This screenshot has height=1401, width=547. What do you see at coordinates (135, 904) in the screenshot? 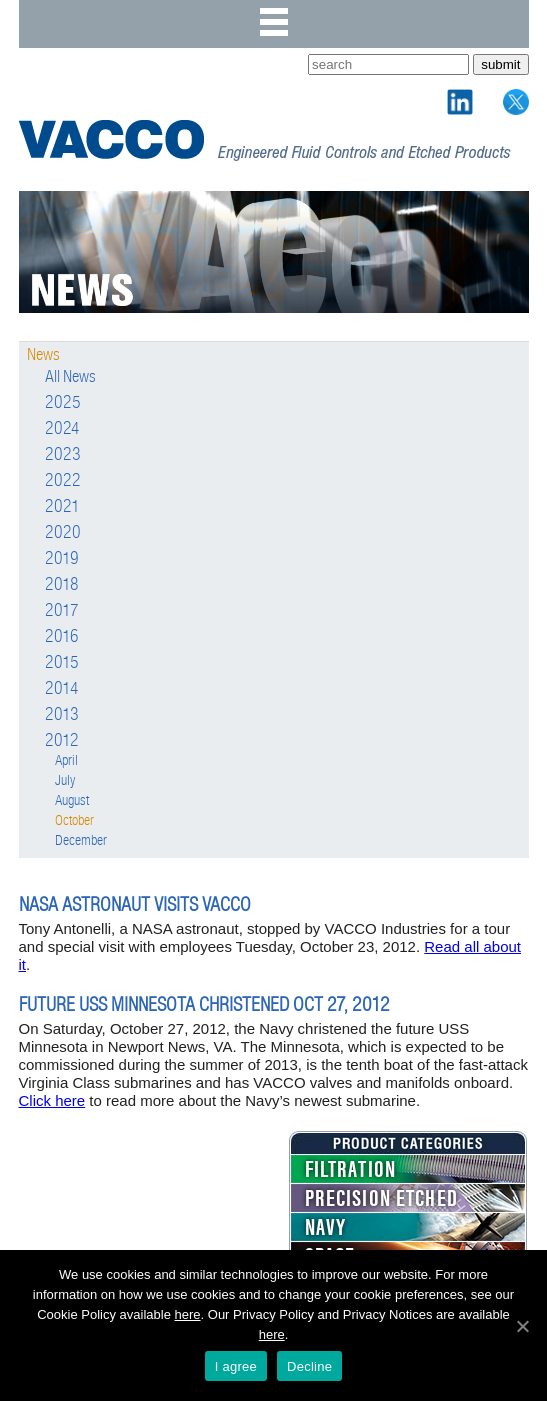
I see `NASA Astronaut Visits VACCO` at bounding box center [135, 904].